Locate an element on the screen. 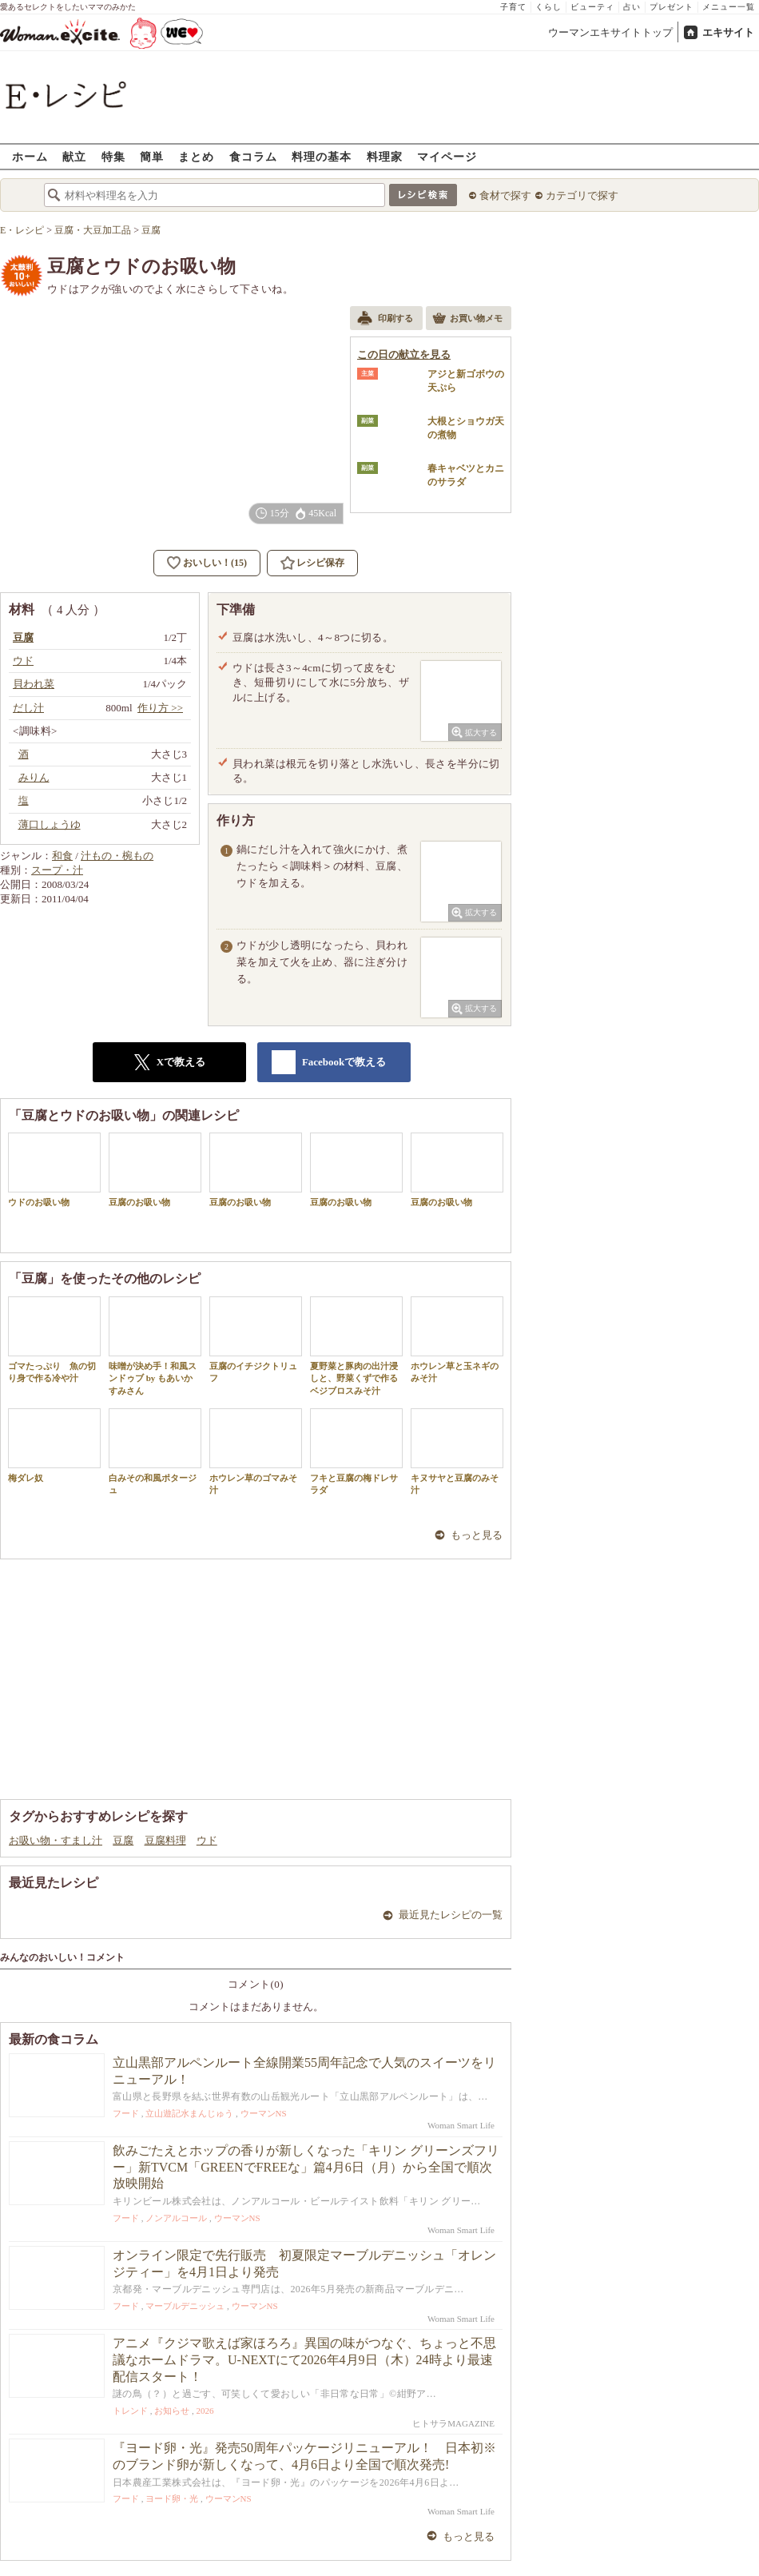  フード is located at coordinates (126, 2113).